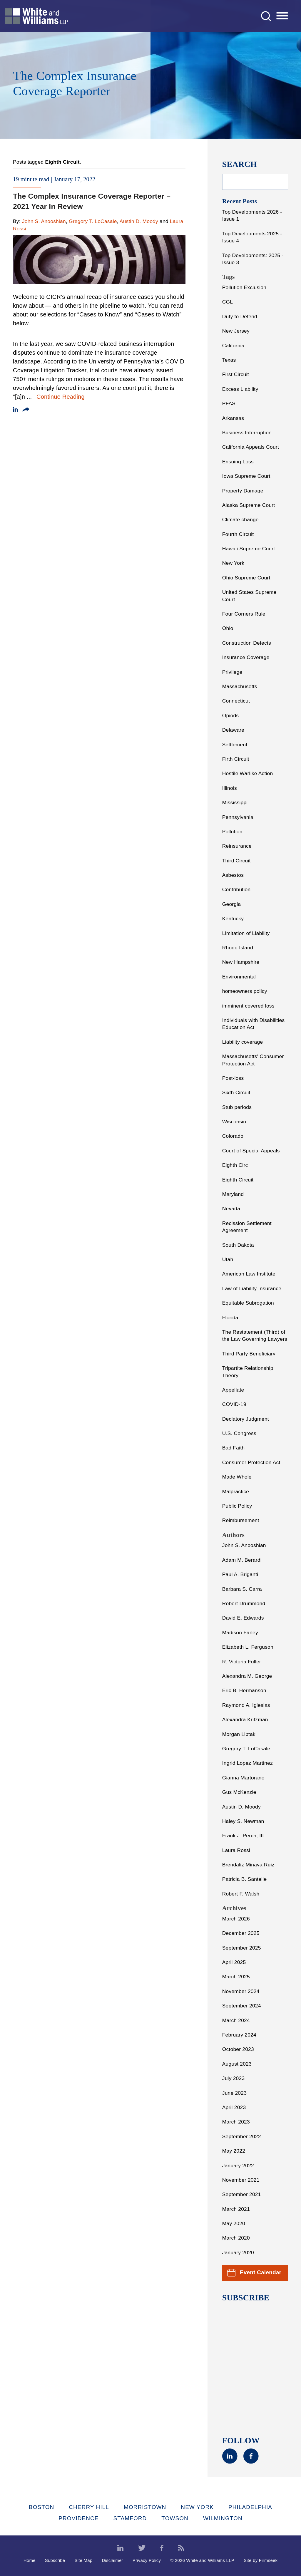 This screenshot has height=2576, width=301. I want to click on Boston, so click(41, 2507).